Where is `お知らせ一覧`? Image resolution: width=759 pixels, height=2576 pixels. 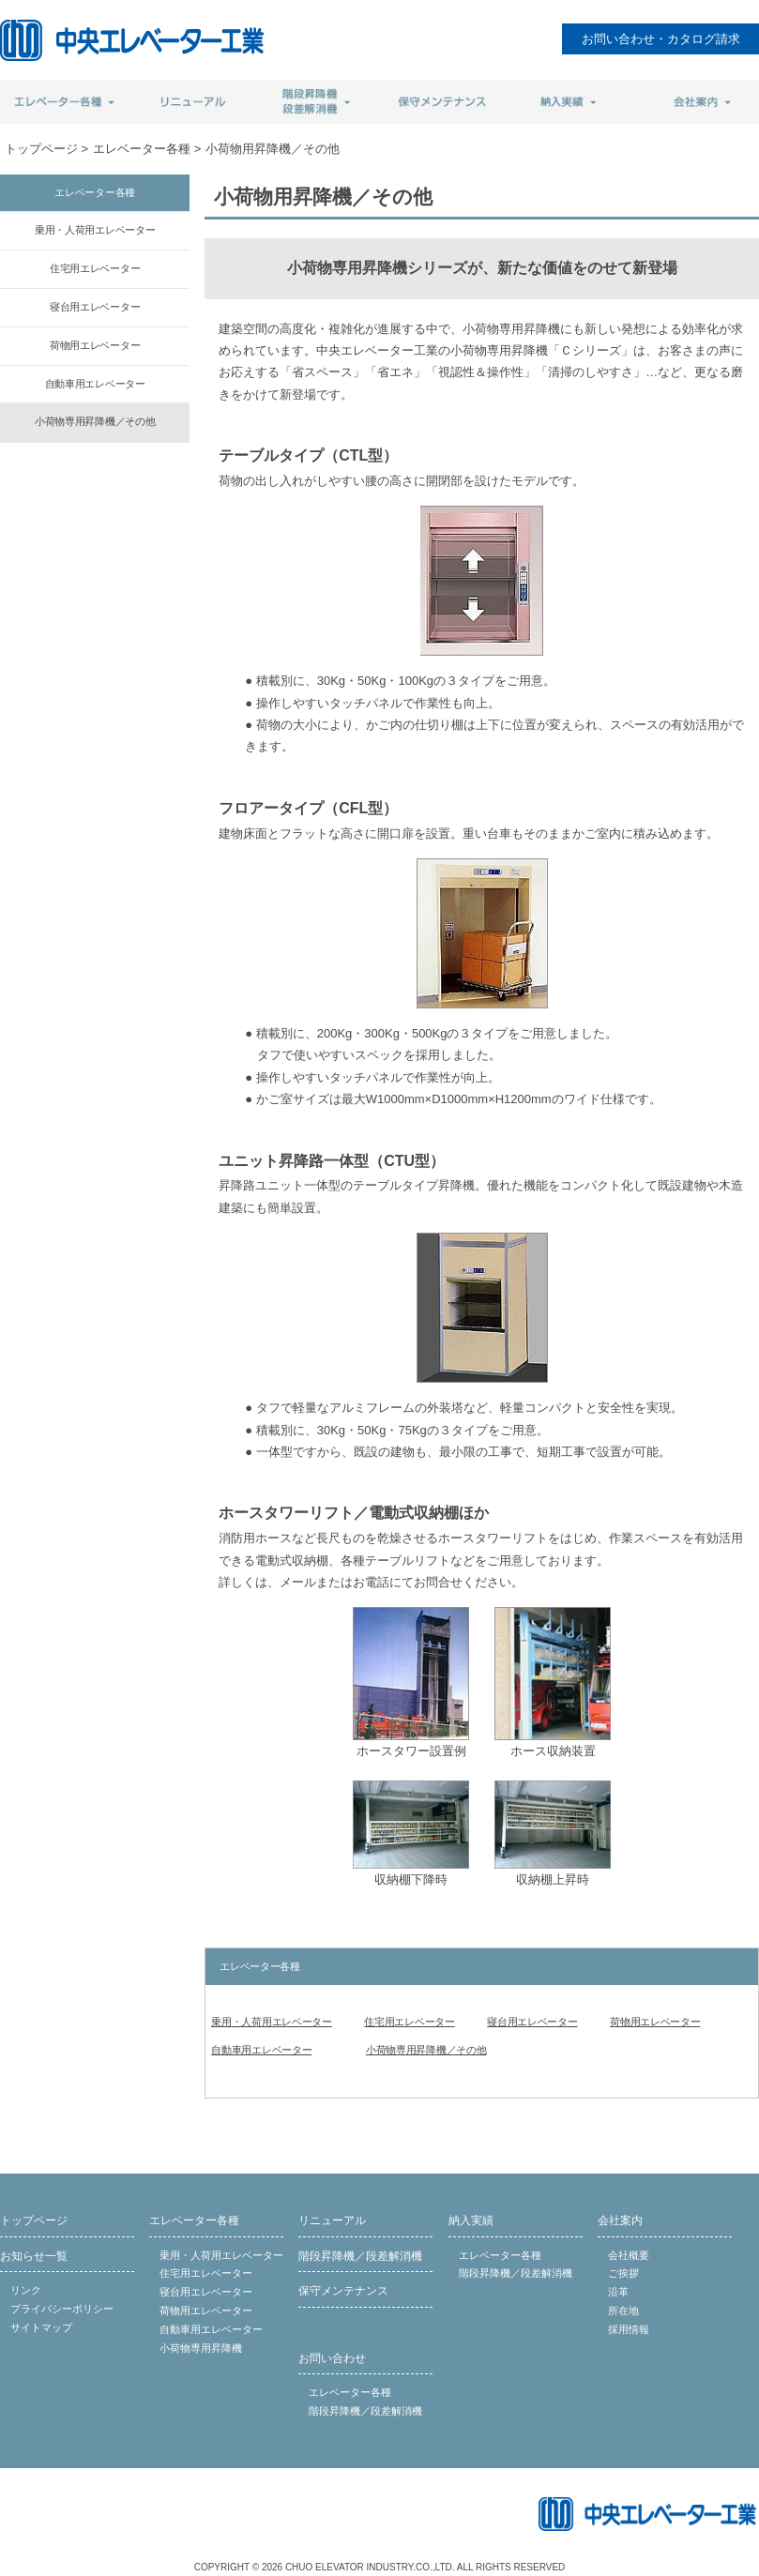 お知らせ一覧 is located at coordinates (34, 2256).